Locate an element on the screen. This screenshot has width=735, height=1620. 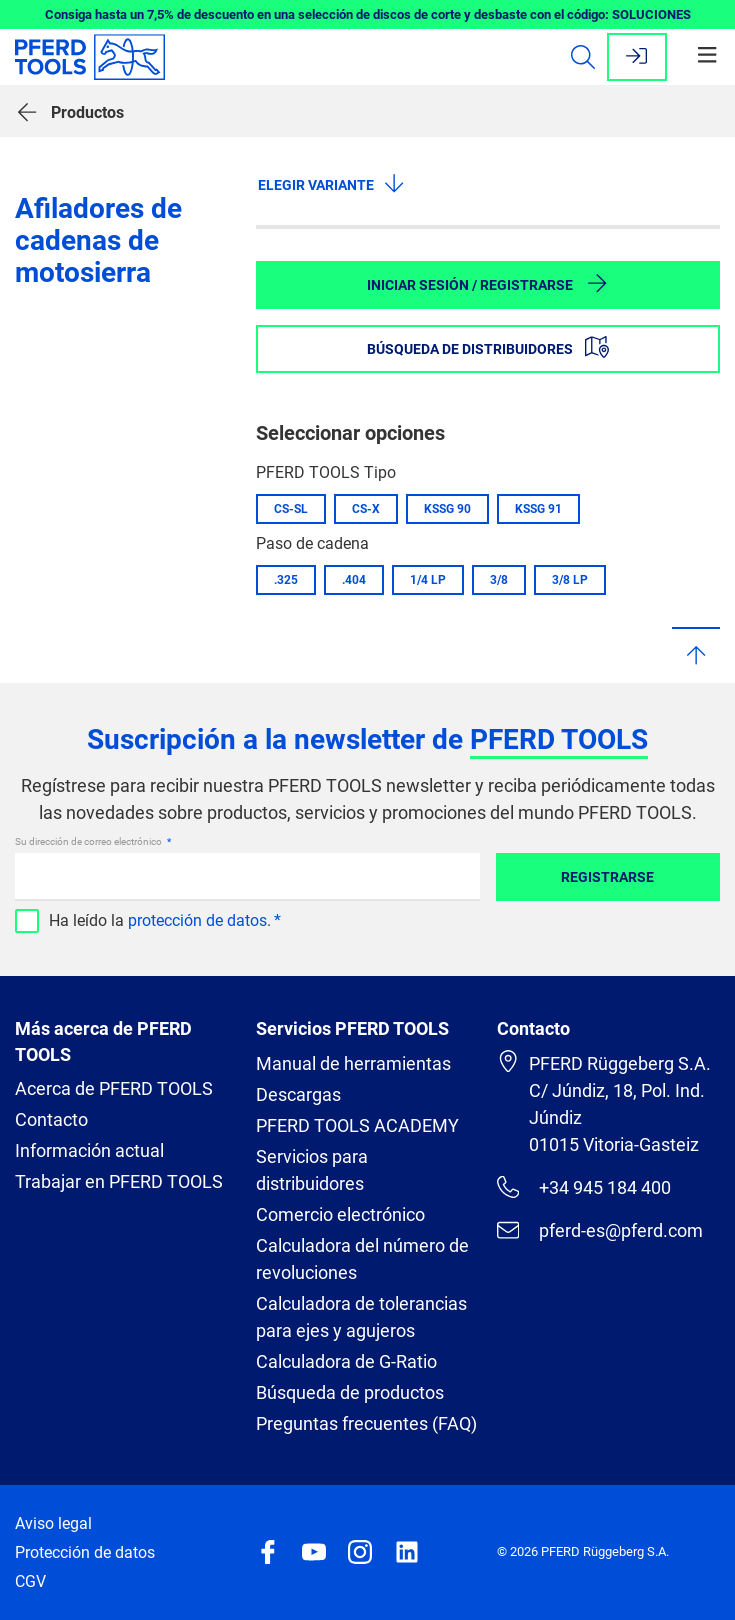
Servicios para distribuidores is located at coordinates (312, 1170).